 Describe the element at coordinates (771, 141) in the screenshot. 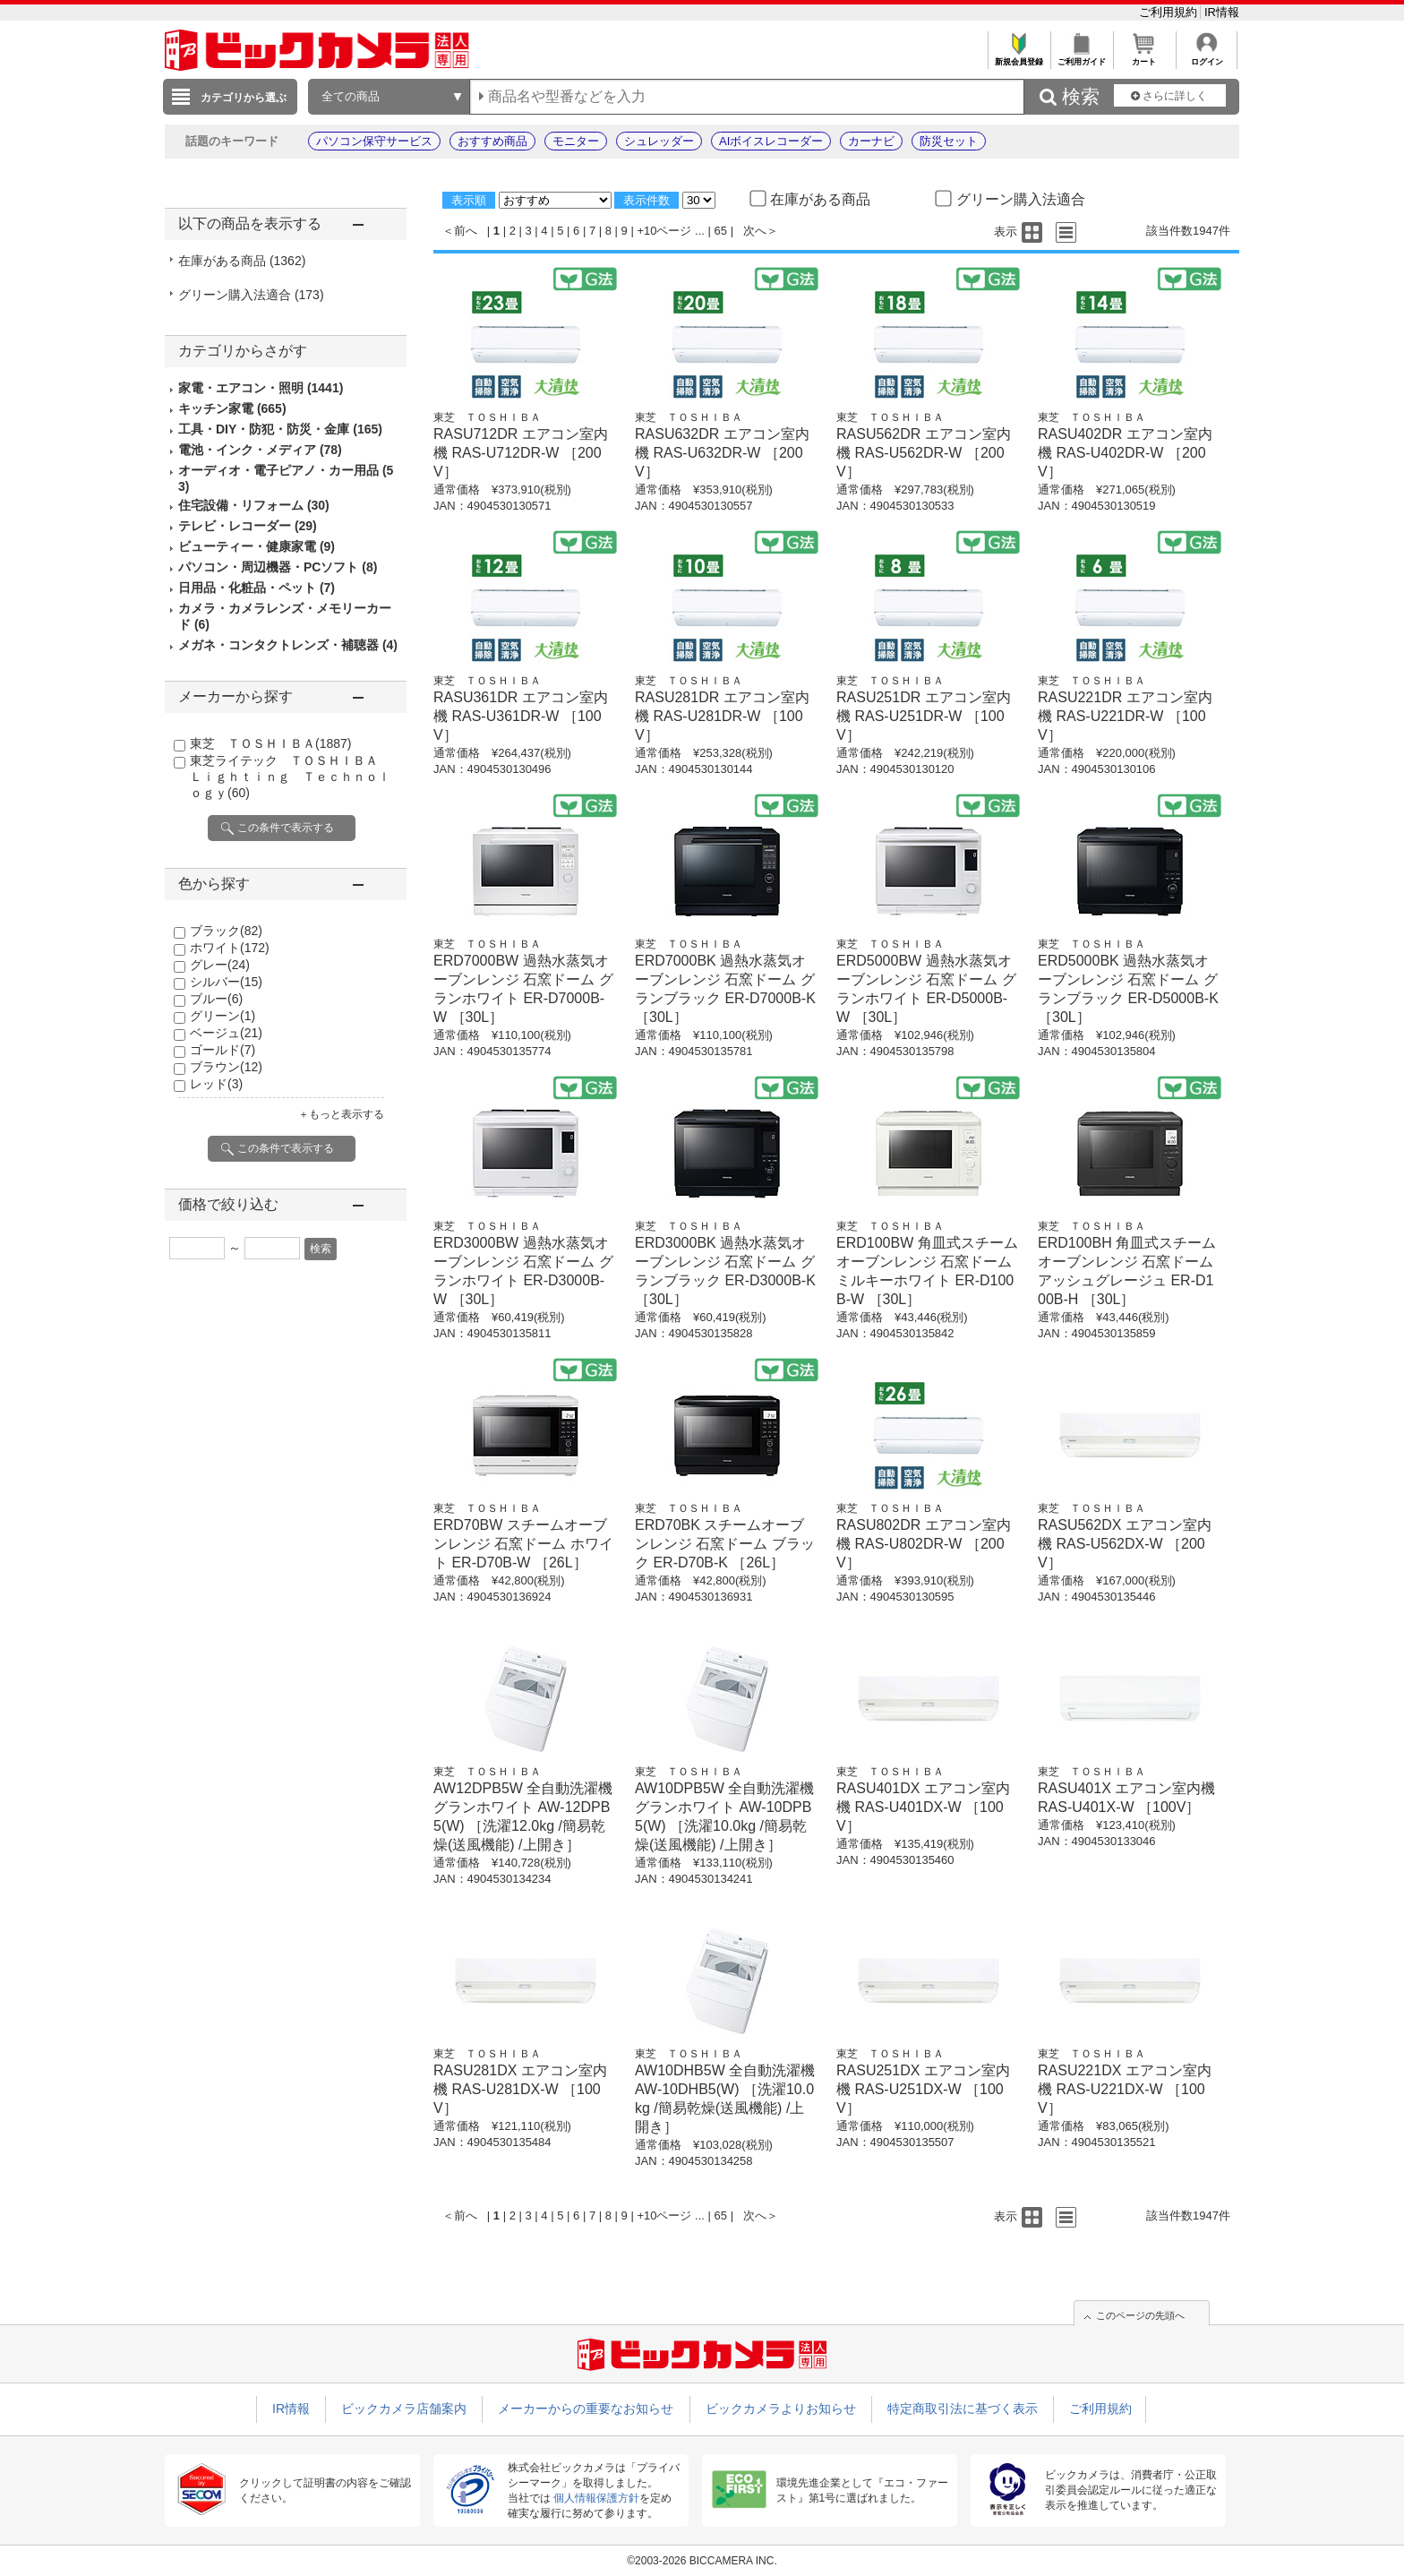

I see `AIボイスレコーダー` at that location.